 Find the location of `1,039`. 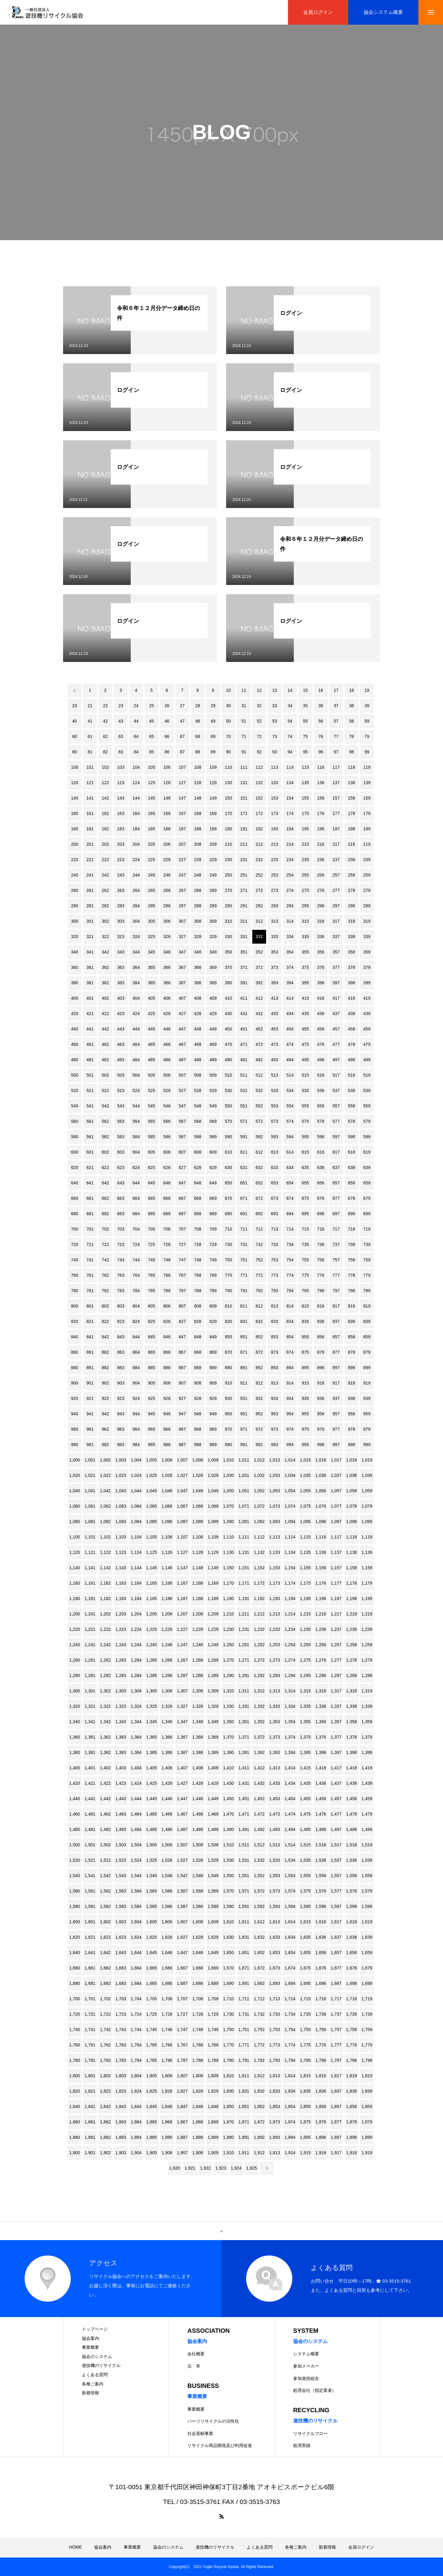

1,039 is located at coordinates (366, 1475).